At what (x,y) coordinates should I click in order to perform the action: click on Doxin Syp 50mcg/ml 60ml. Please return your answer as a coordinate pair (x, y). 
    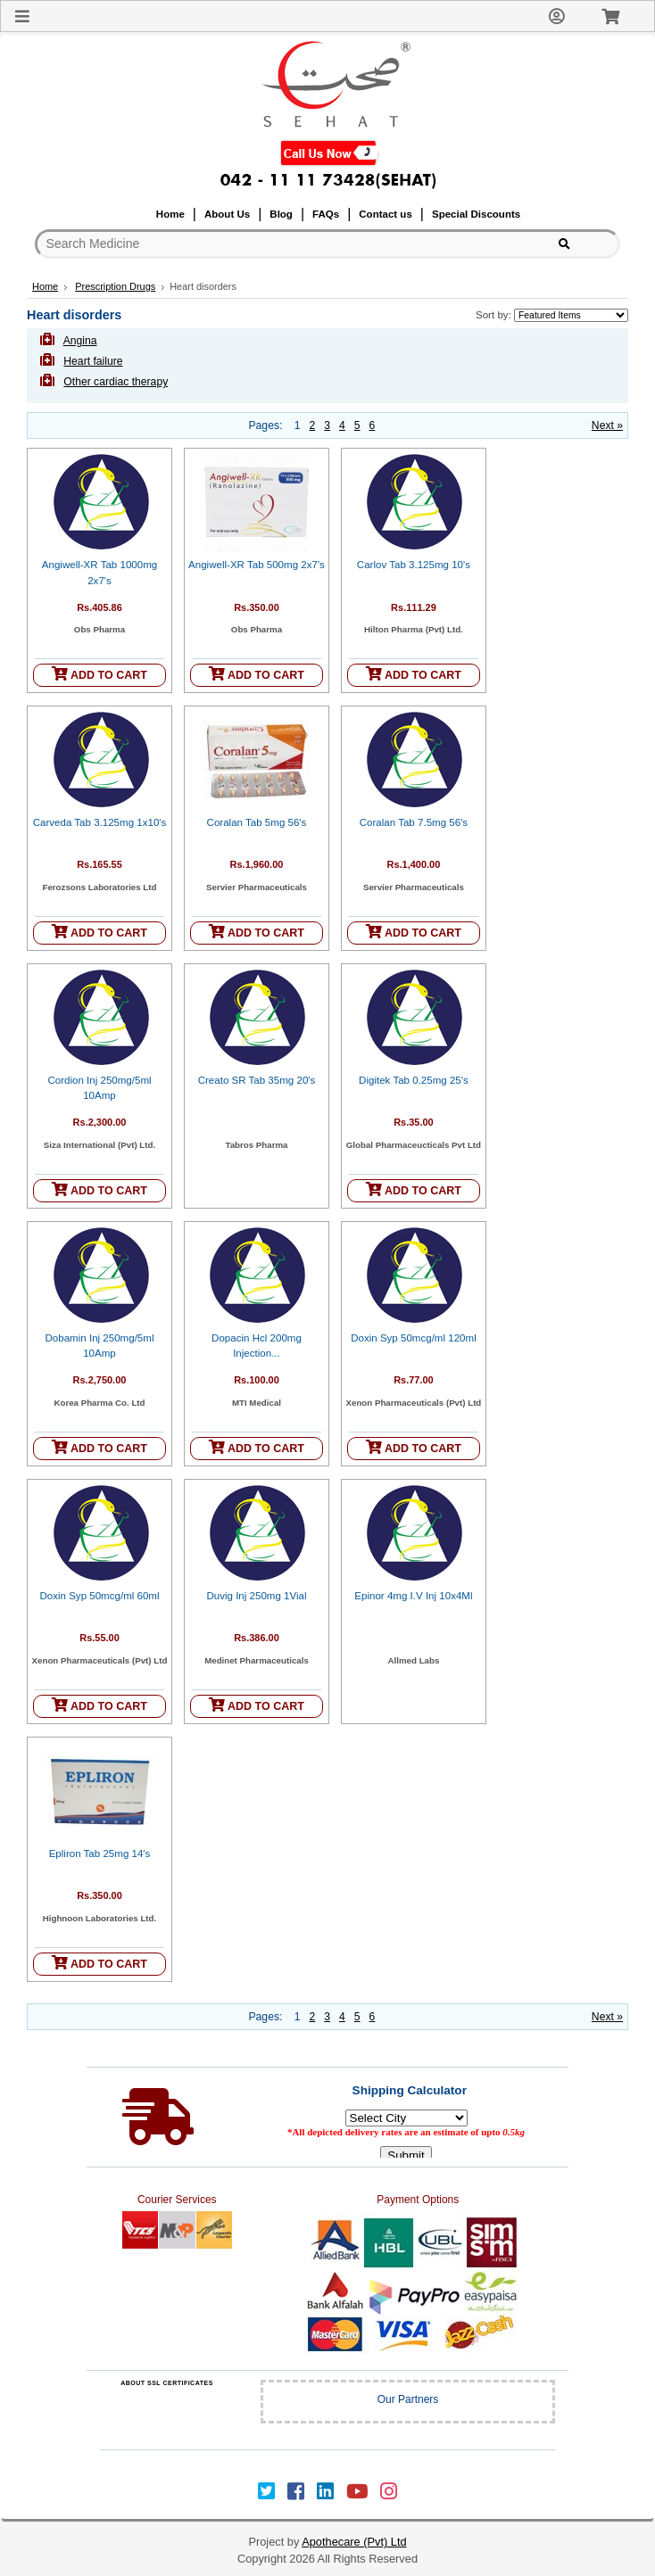
    Looking at the image, I should click on (99, 1595).